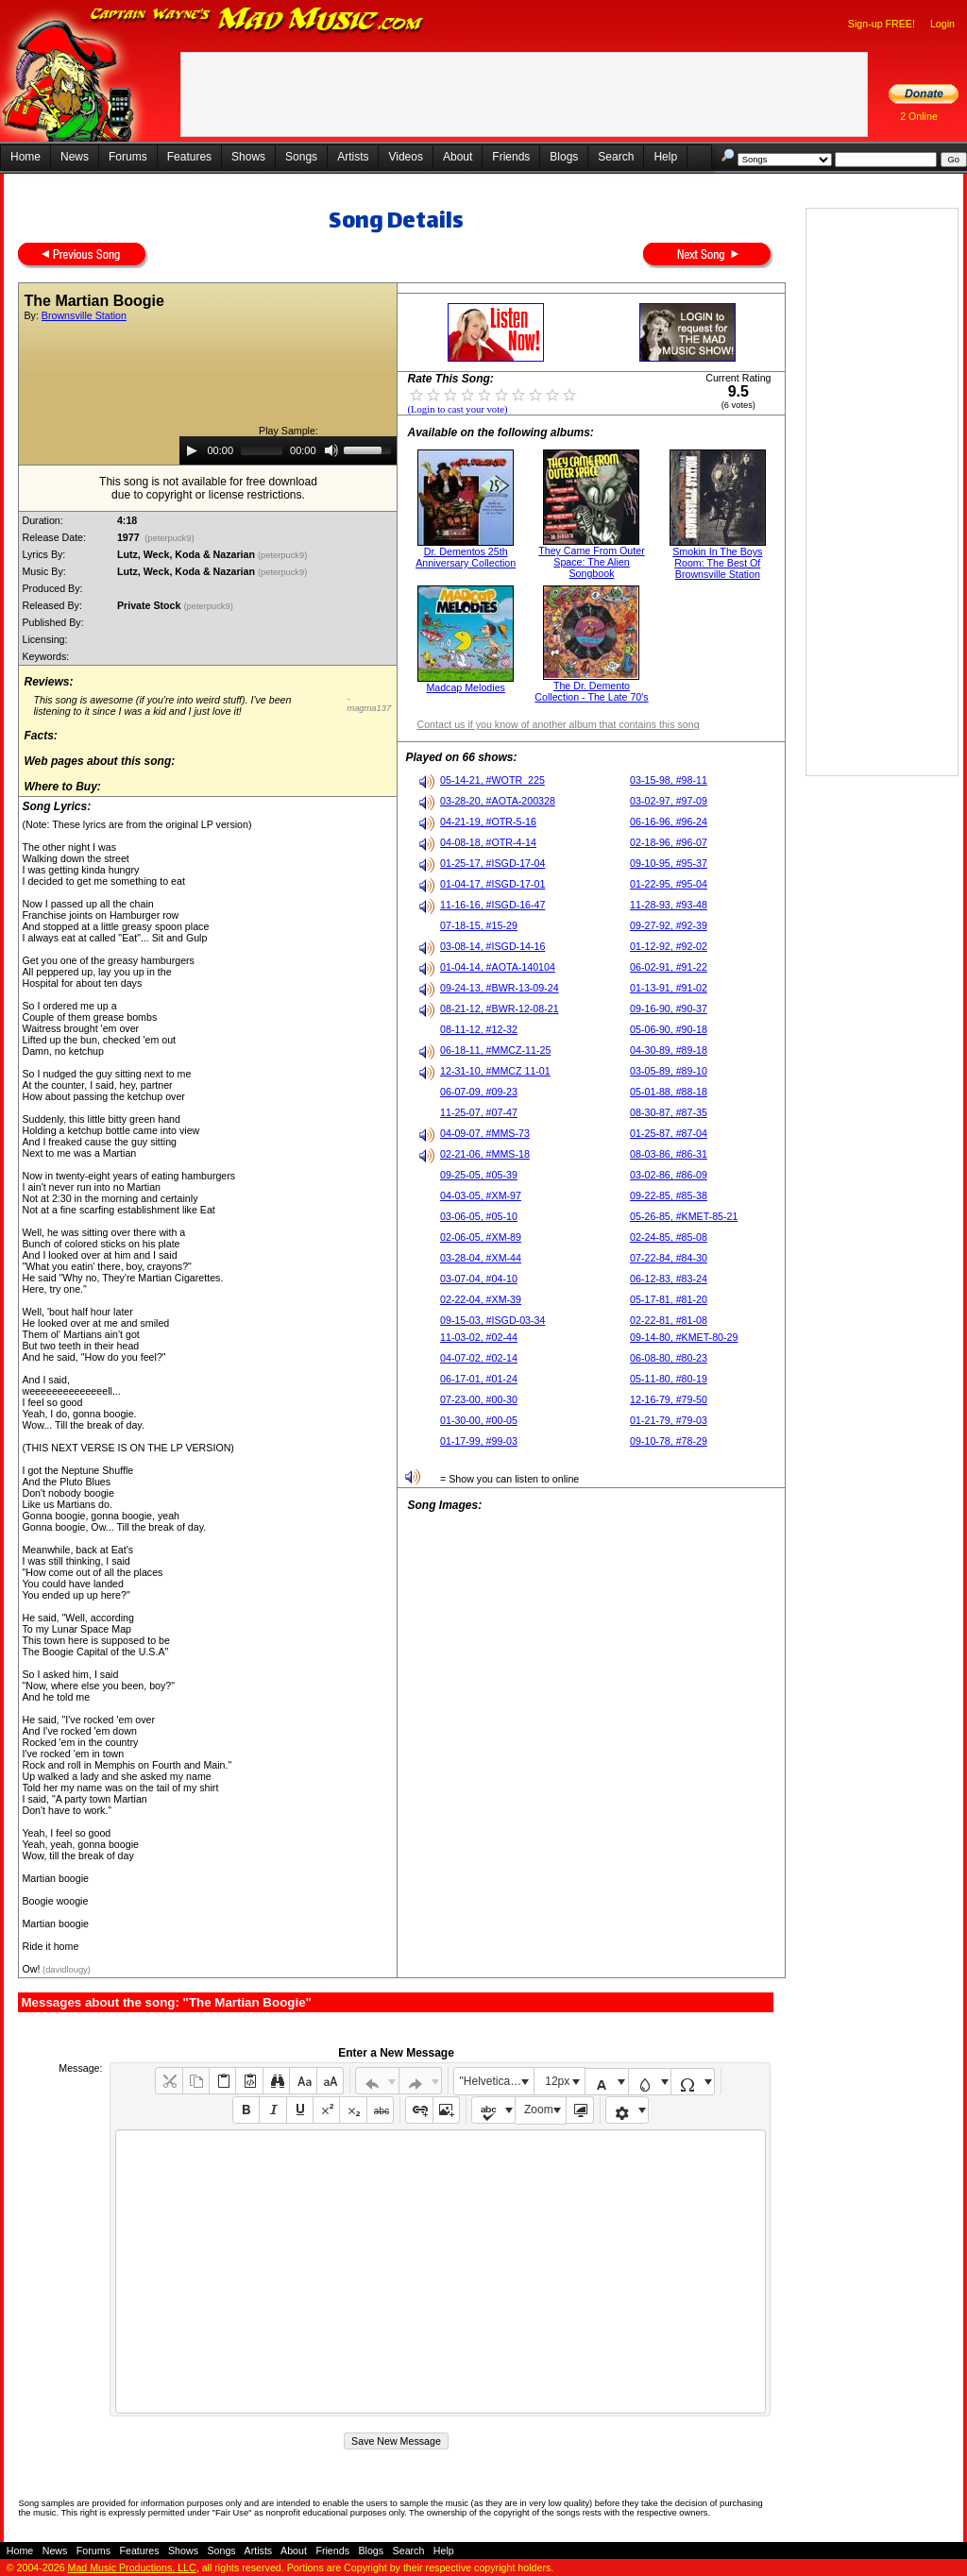  I want to click on (peterpuck9), so click(170, 538).